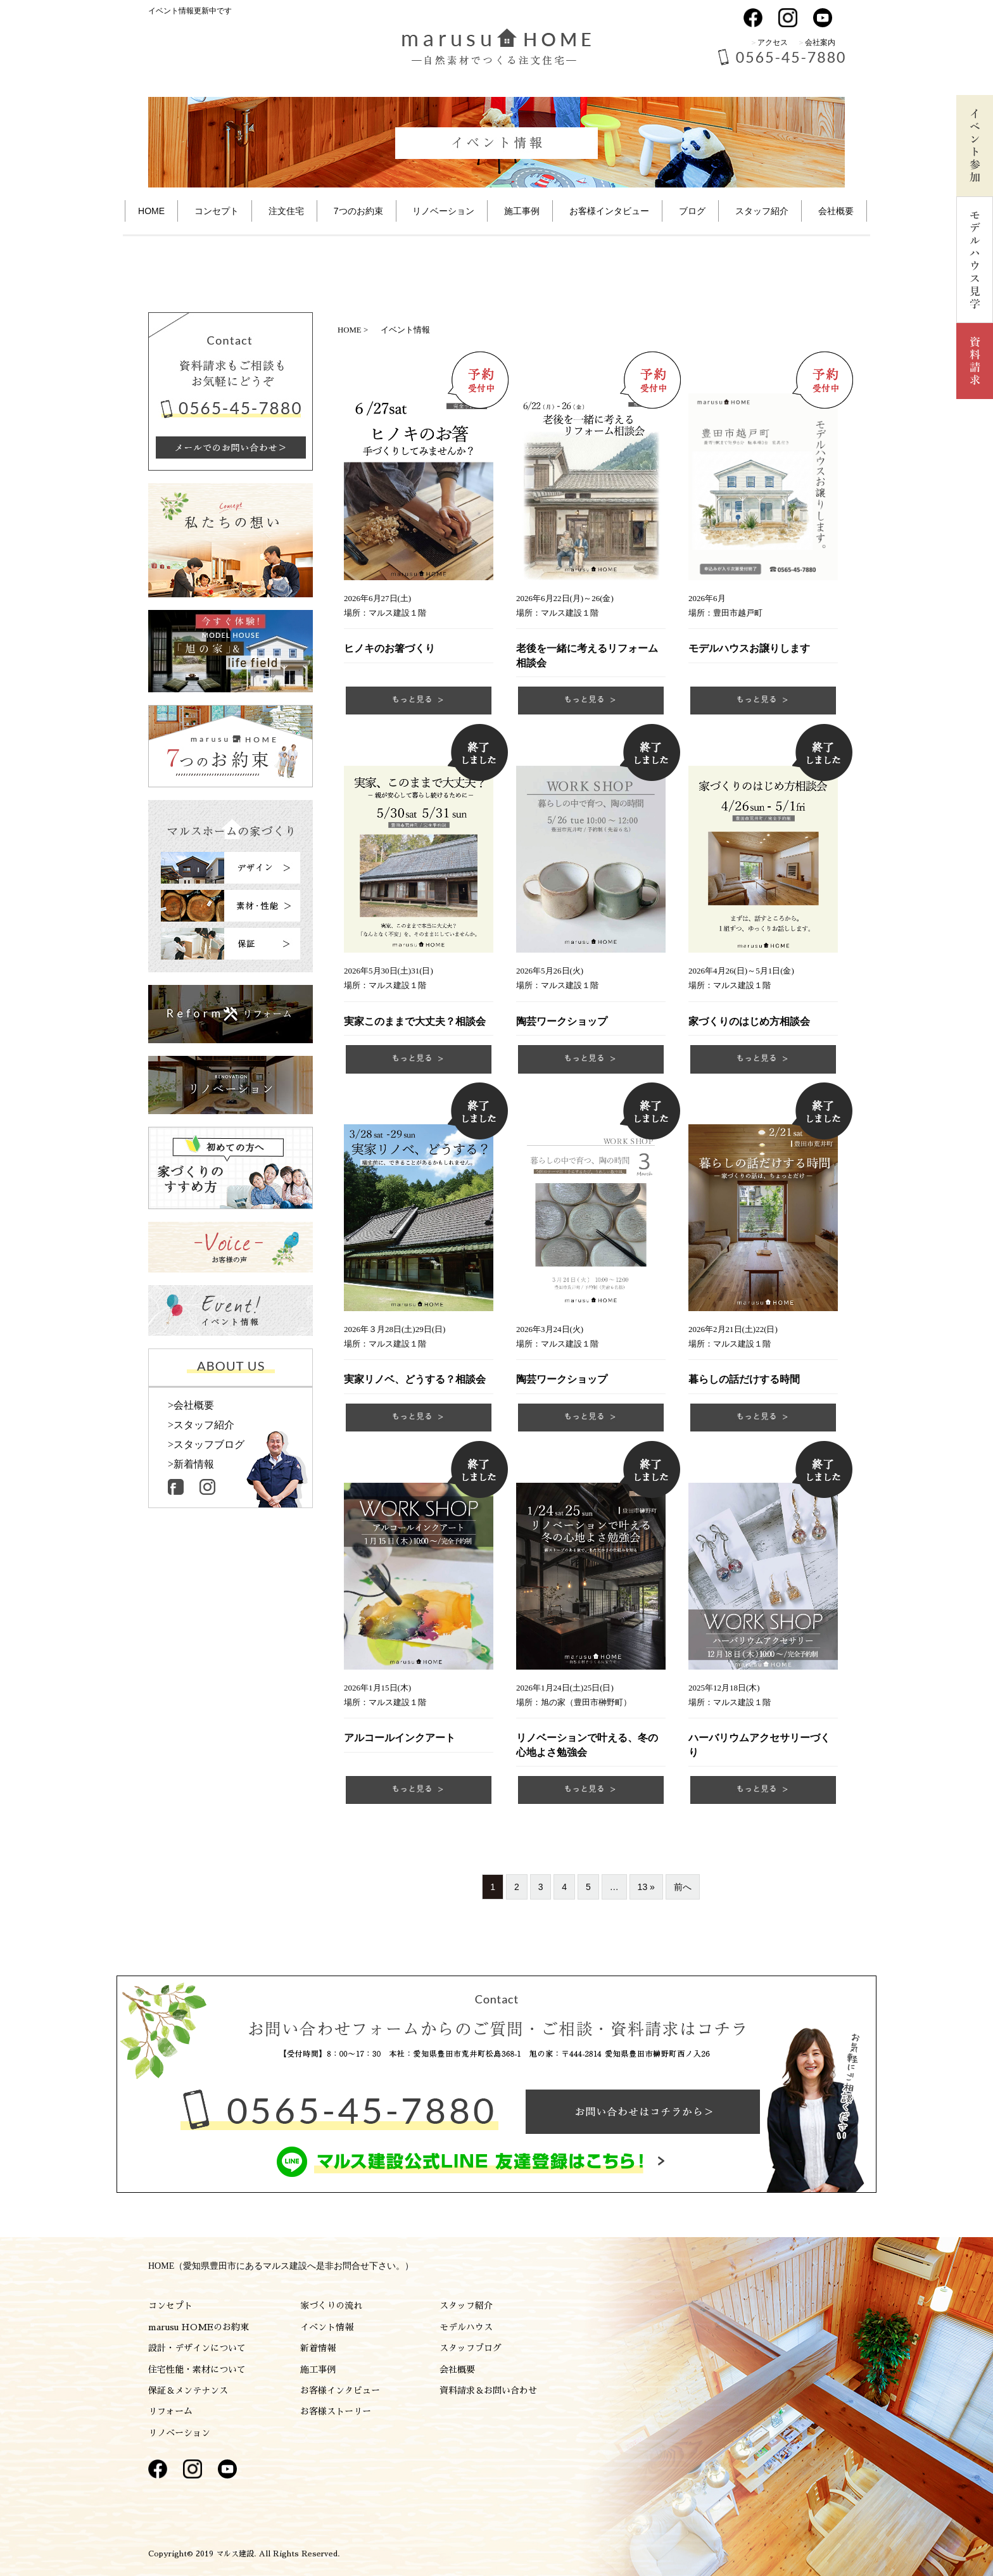 The width and height of the screenshot is (993, 2576). Describe the element at coordinates (335, 2411) in the screenshot. I see `お客様ストーリー` at that location.